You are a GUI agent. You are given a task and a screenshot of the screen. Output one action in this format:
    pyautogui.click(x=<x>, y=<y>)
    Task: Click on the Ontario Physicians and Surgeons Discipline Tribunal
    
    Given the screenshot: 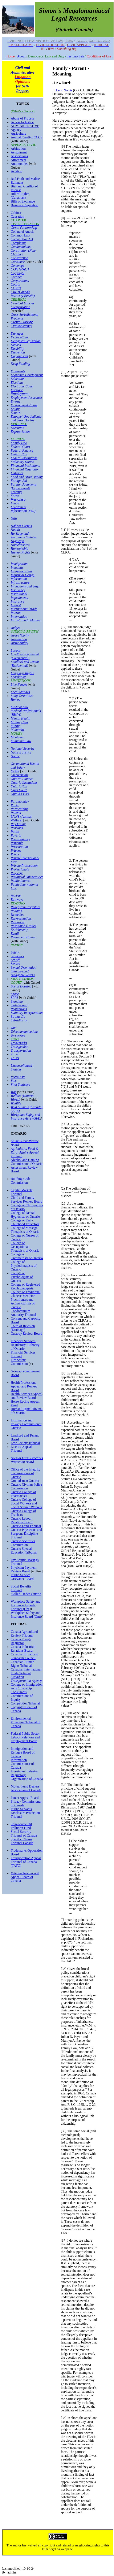 What is the action you would take?
    pyautogui.click(x=26, y=1533)
    